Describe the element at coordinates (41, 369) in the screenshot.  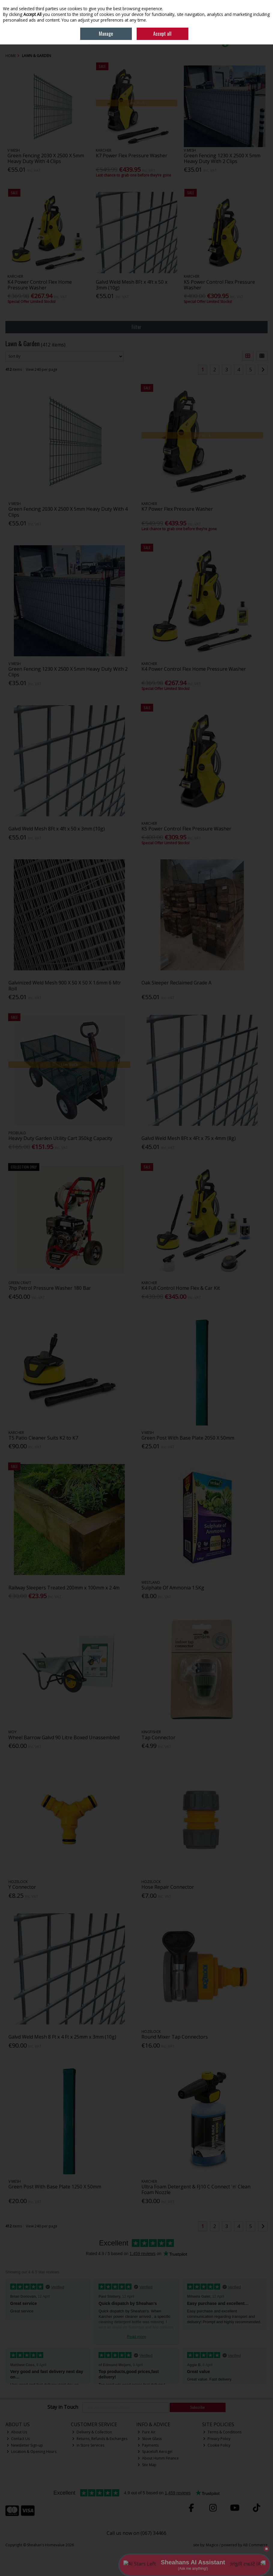
I see `View 240 per page` at that location.